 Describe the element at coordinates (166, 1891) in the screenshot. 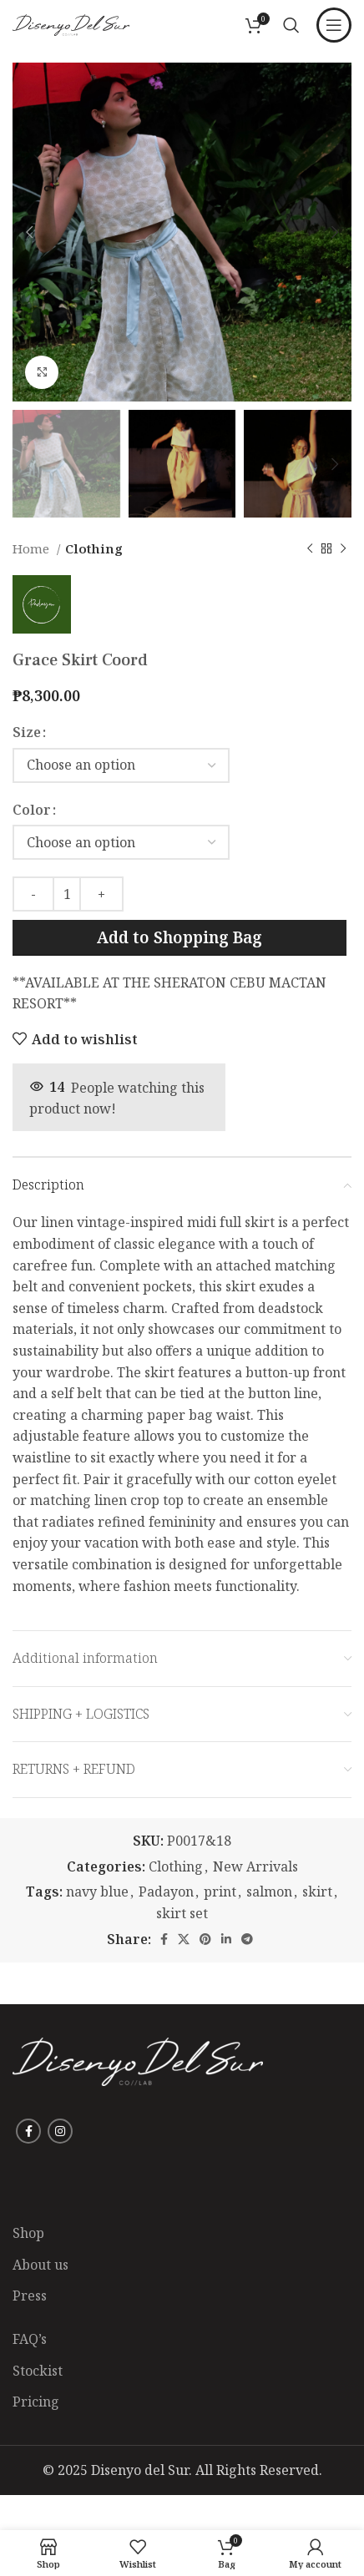

I see `Padayon` at that location.